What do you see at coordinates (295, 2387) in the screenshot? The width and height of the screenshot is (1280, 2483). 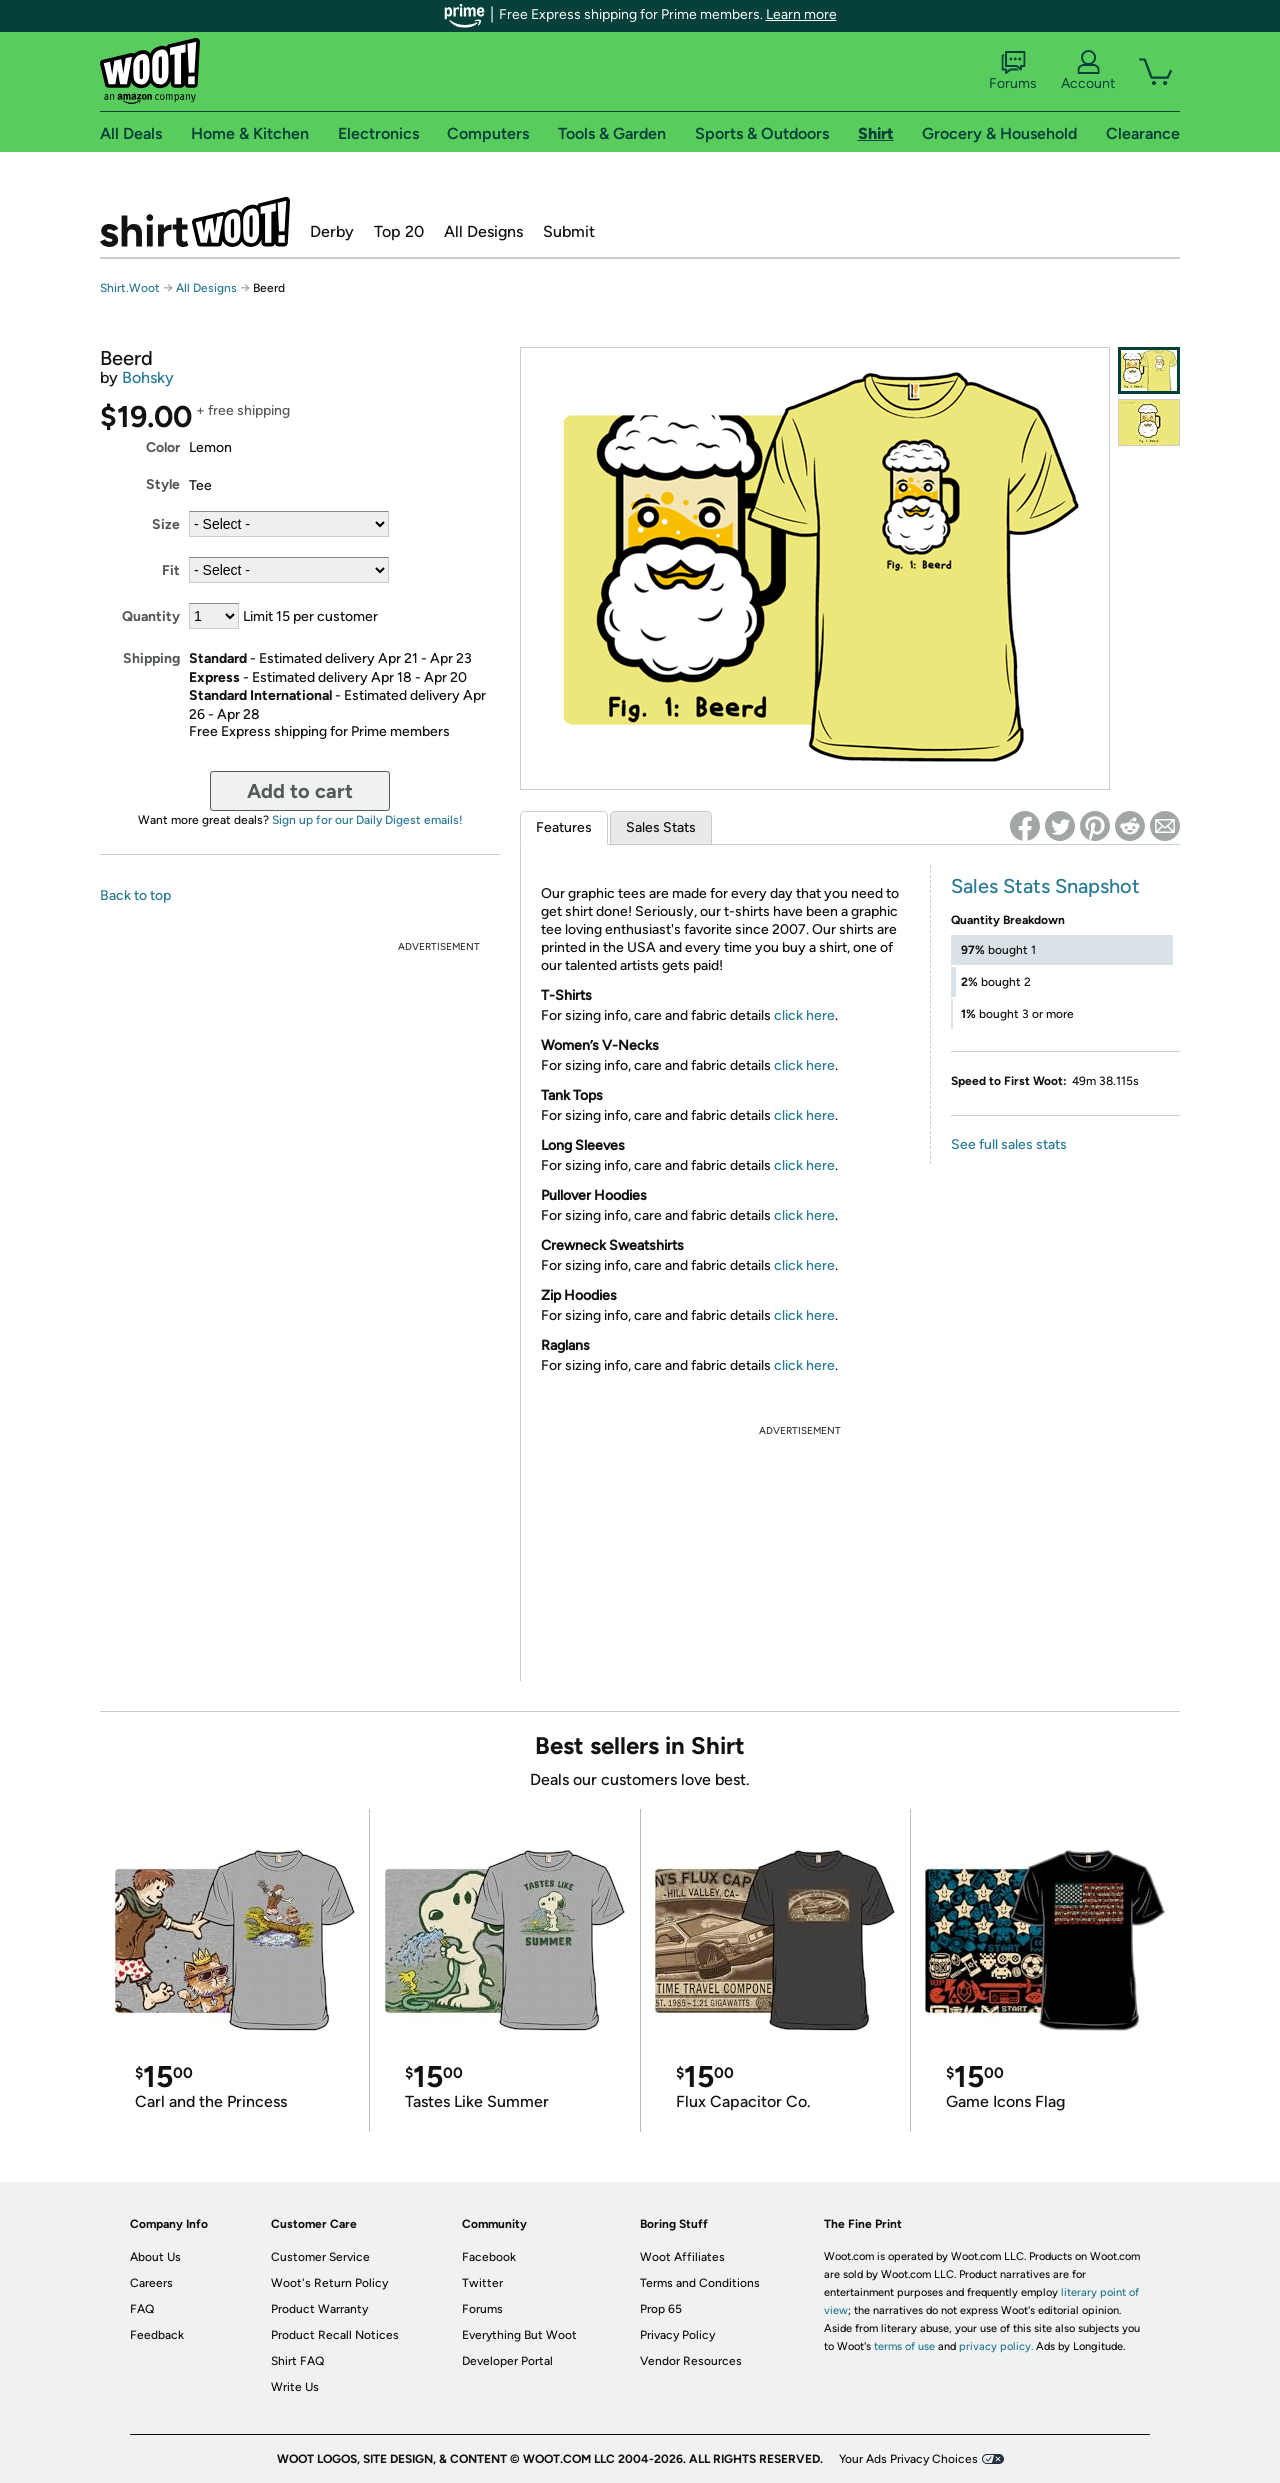 I see `Write Us` at bounding box center [295, 2387].